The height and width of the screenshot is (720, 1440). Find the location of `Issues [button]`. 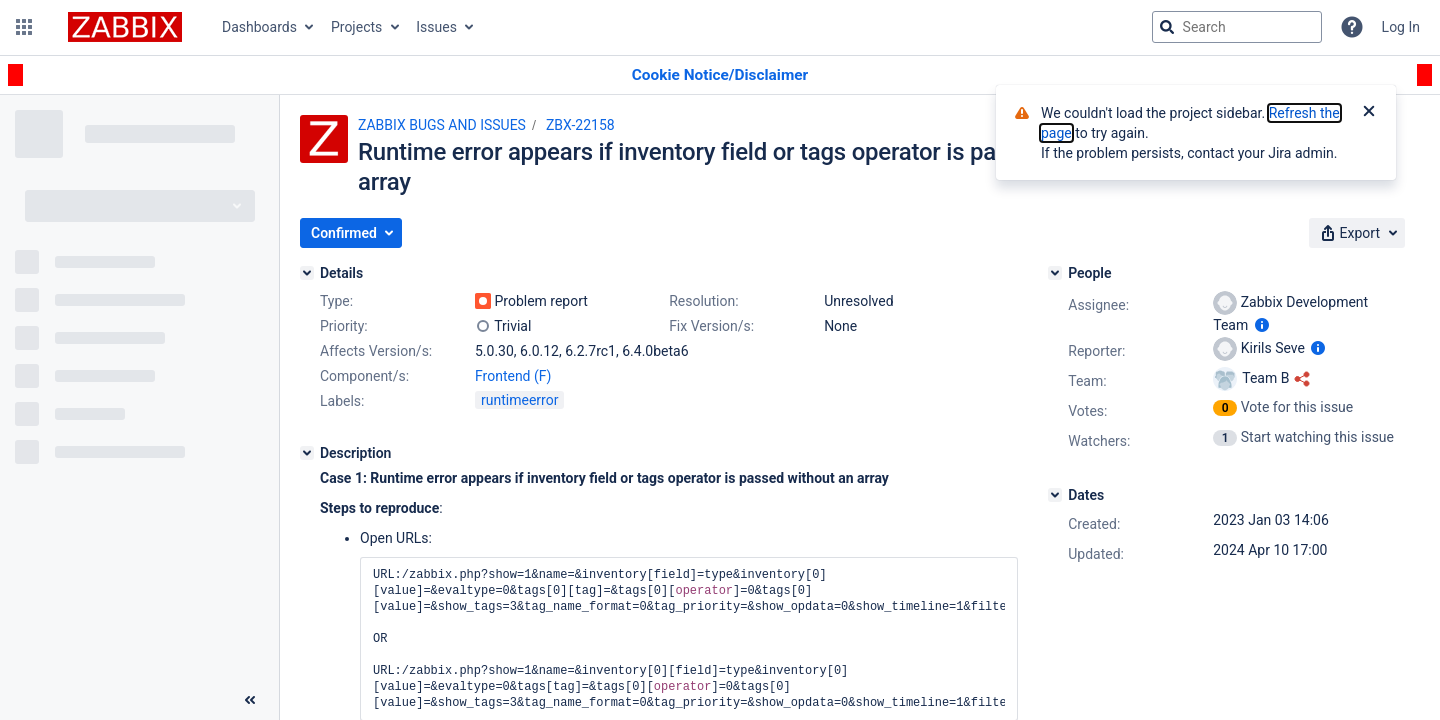

Issues [button] is located at coordinates (436, 27).